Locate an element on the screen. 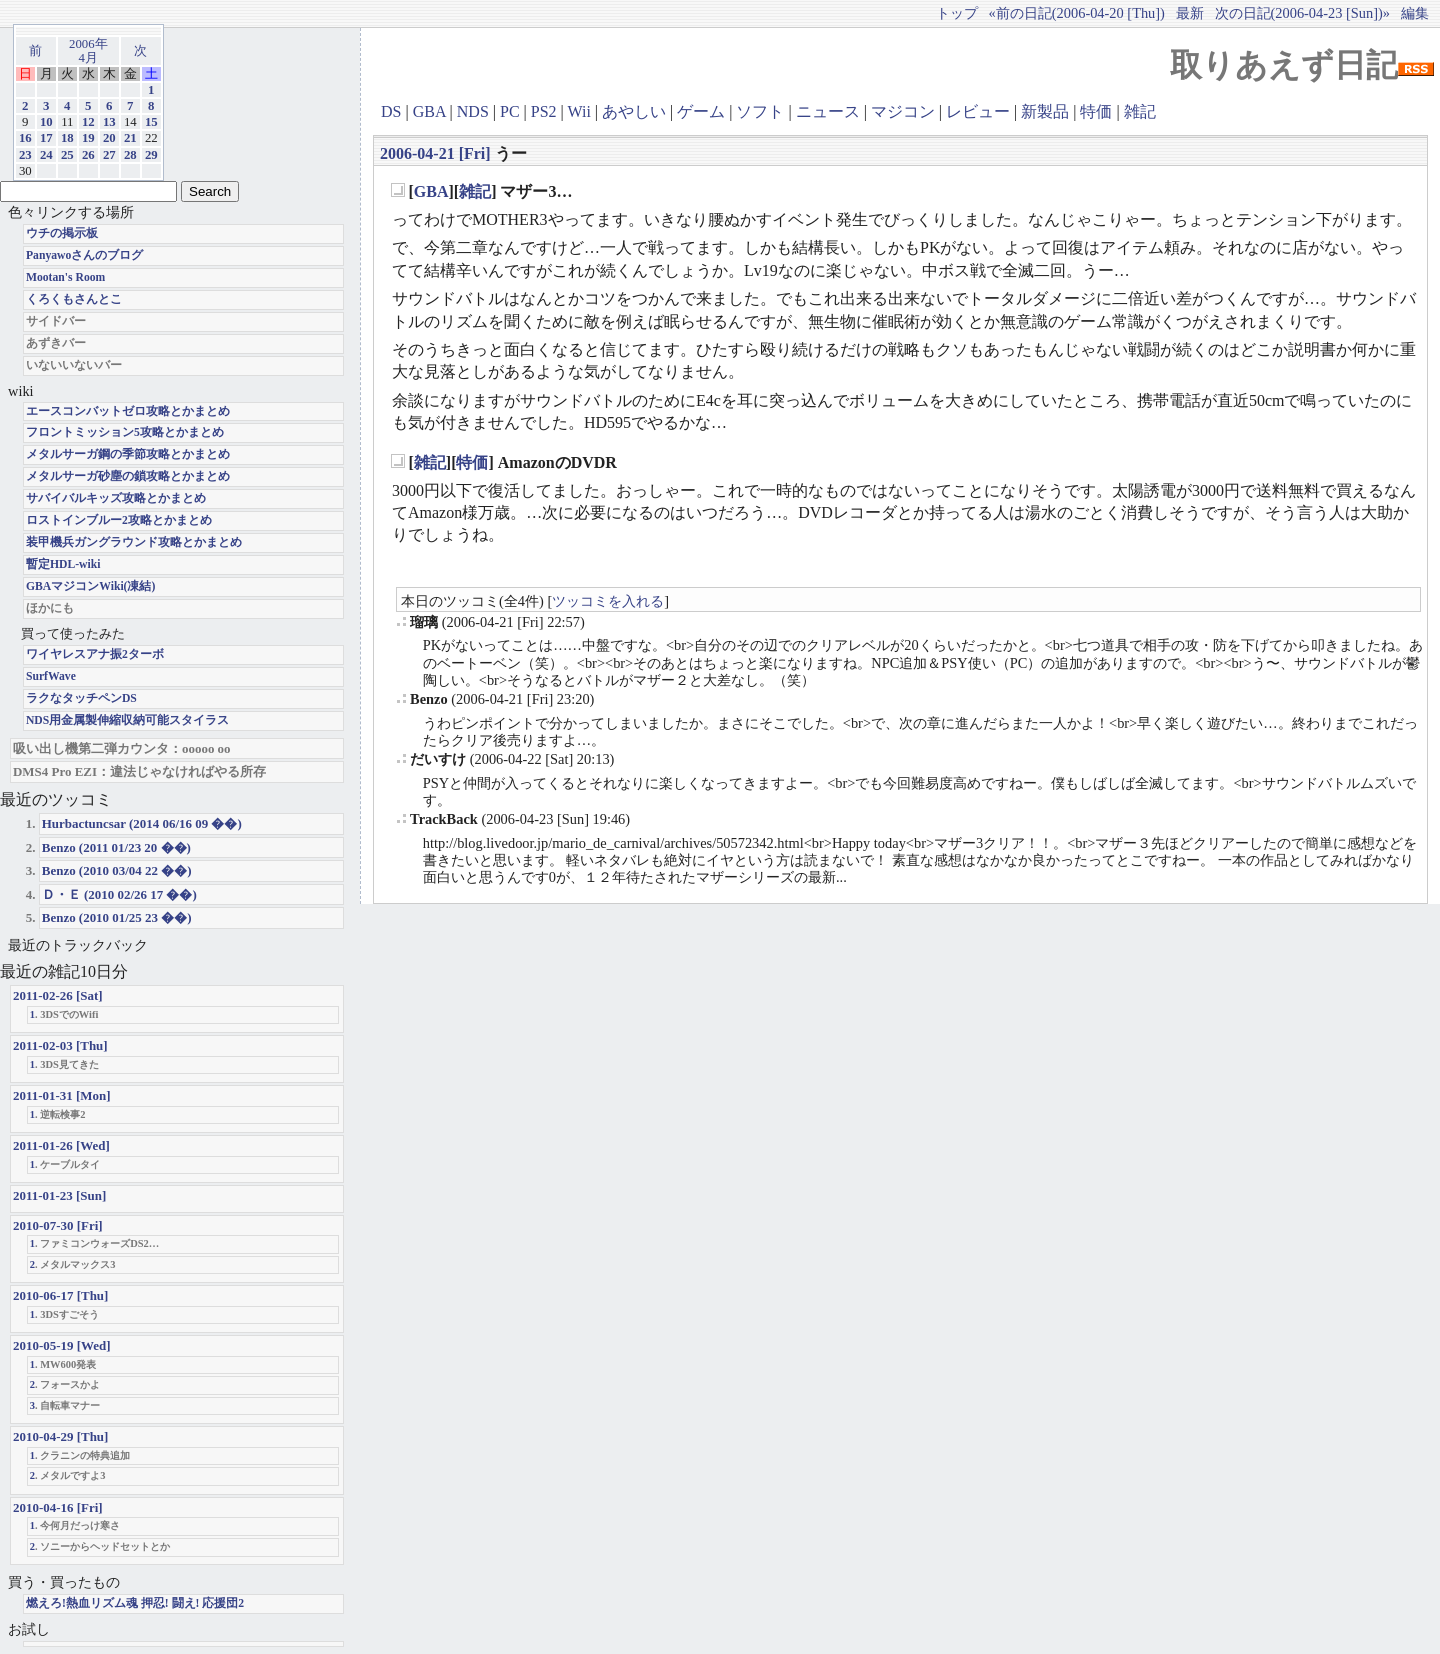  Benzo (2011 01/23 20 ��) is located at coordinates (116, 847).